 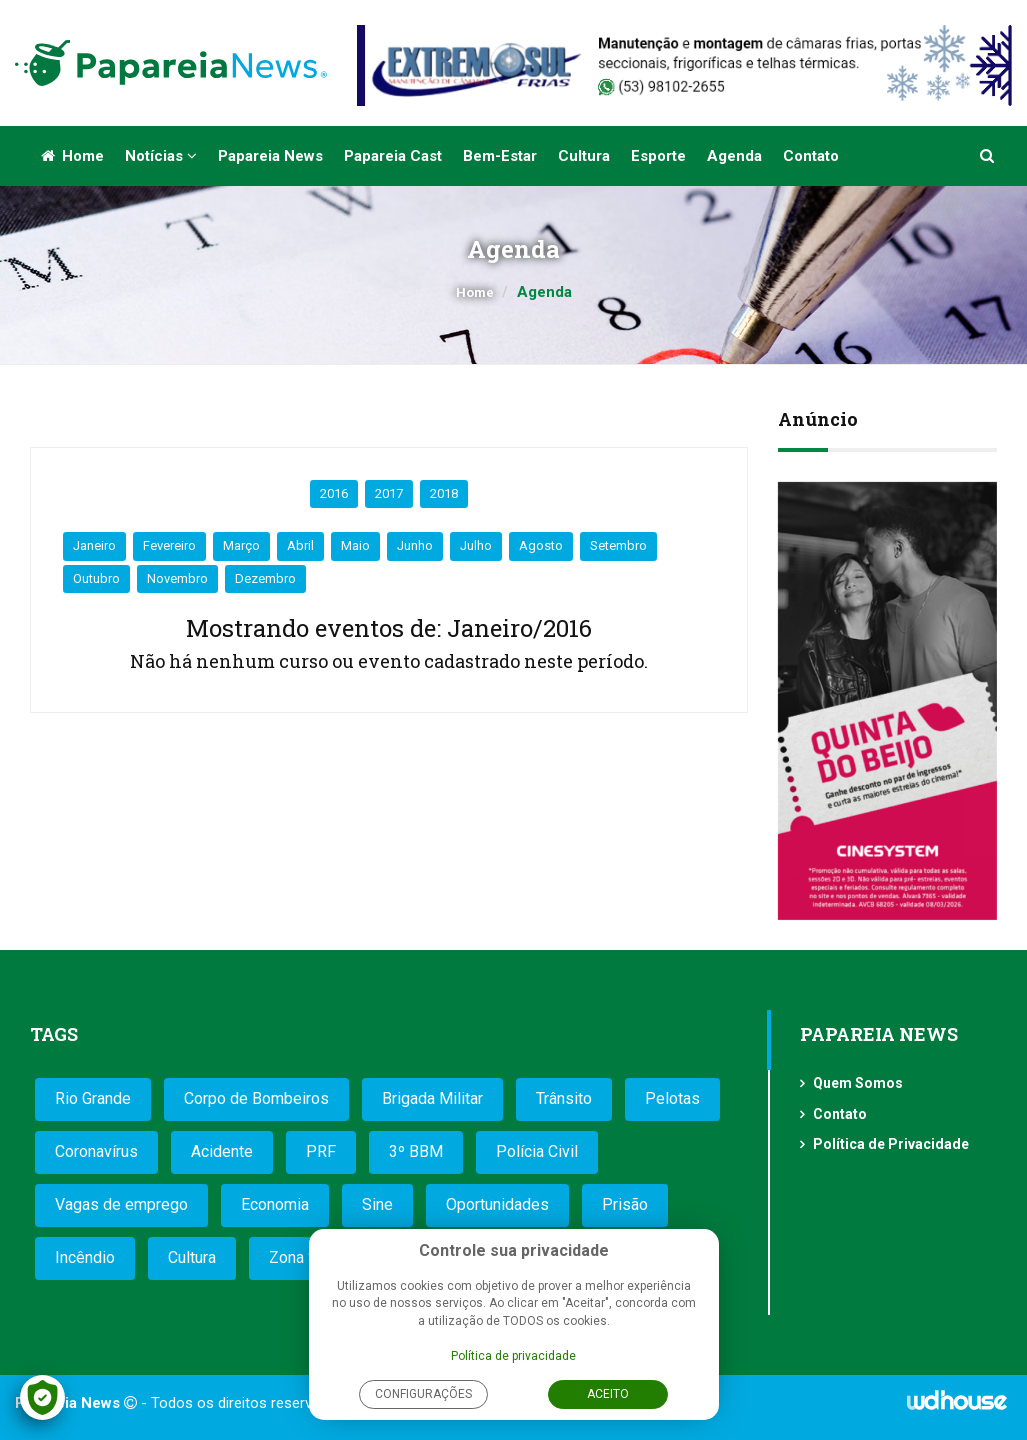 I want to click on Fevereiro, so click(x=169, y=545).